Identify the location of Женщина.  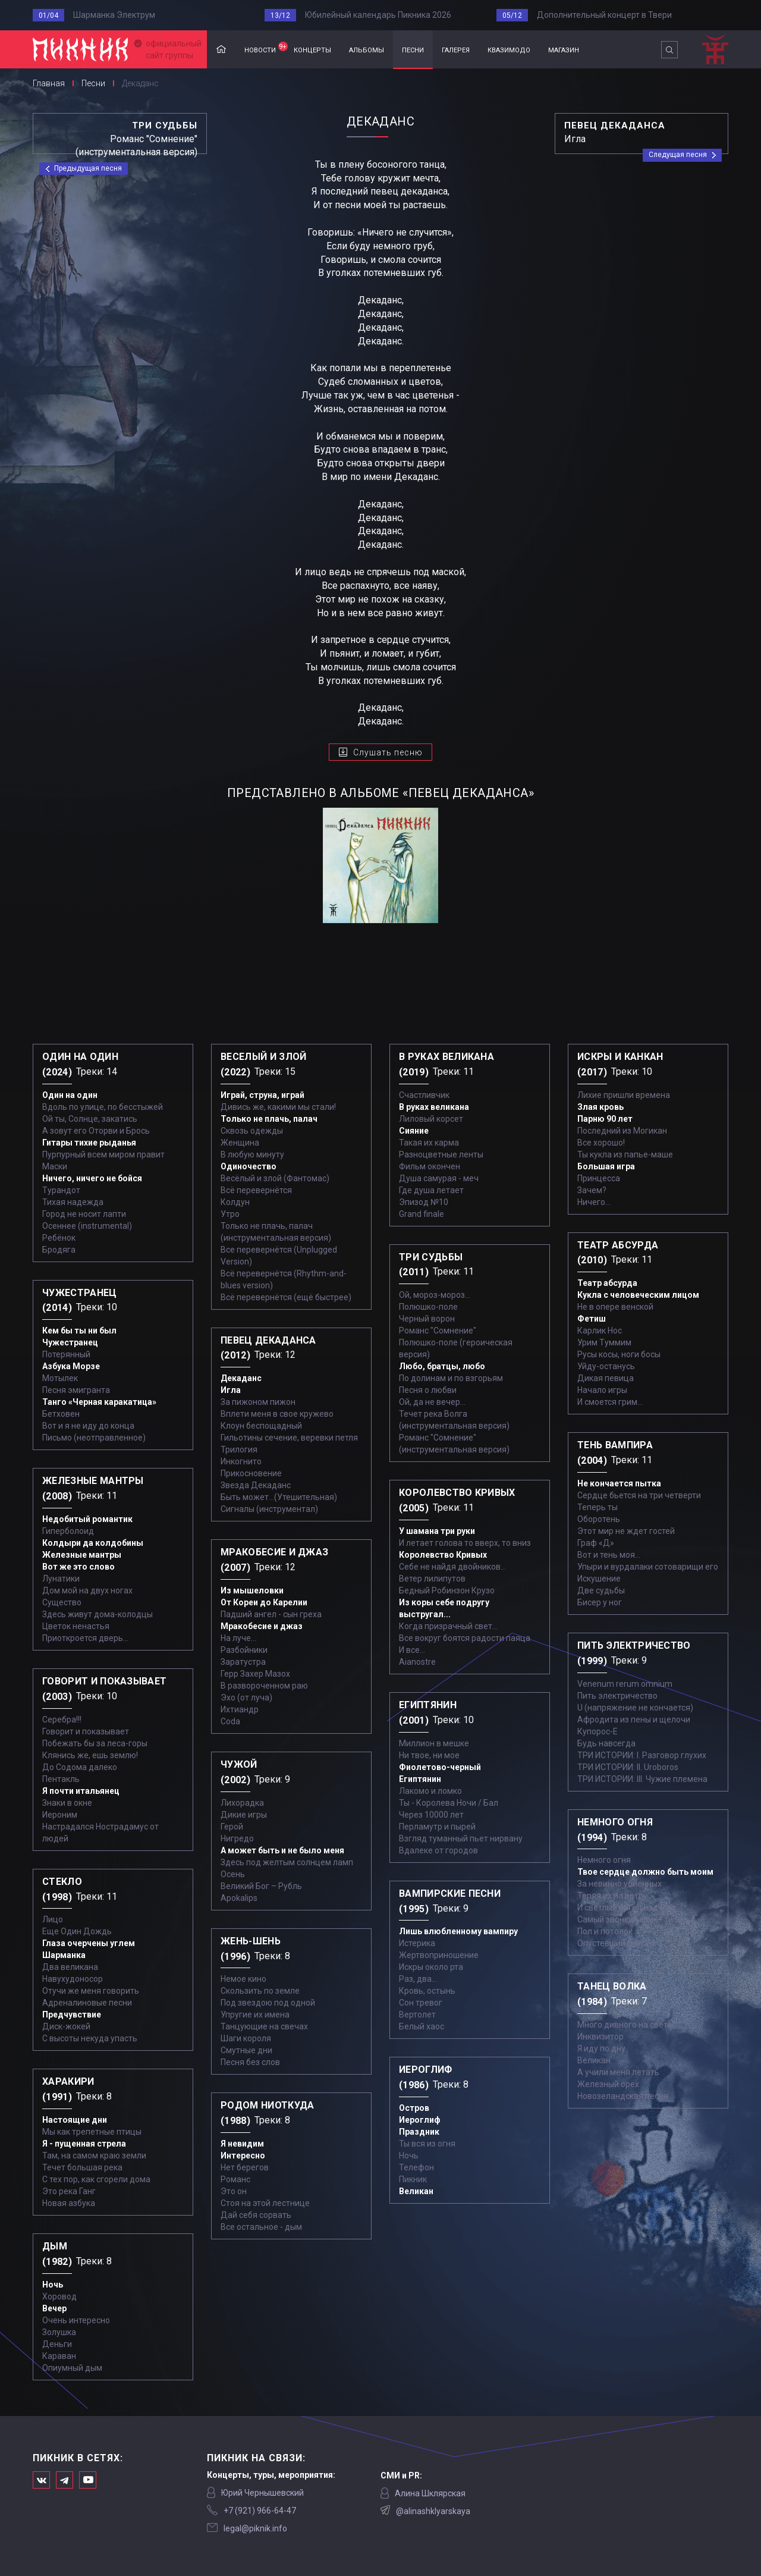
(240, 1142).